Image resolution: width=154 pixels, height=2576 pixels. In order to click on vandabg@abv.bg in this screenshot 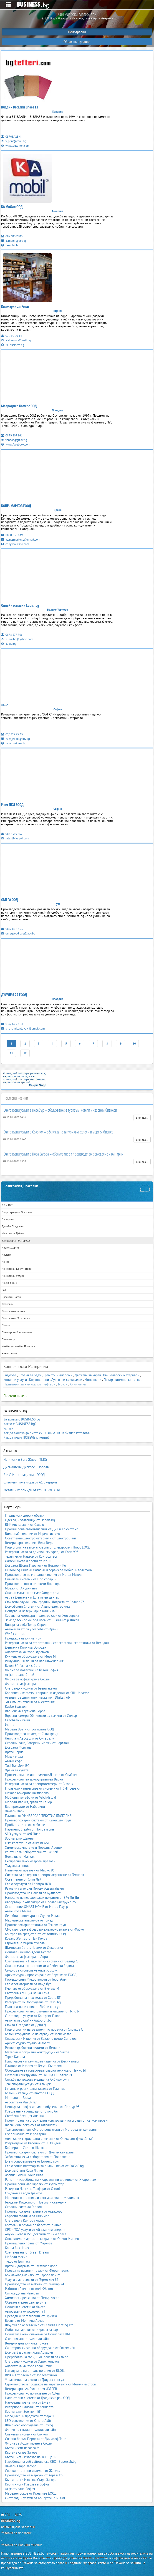, I will do `click(14, 440)`.